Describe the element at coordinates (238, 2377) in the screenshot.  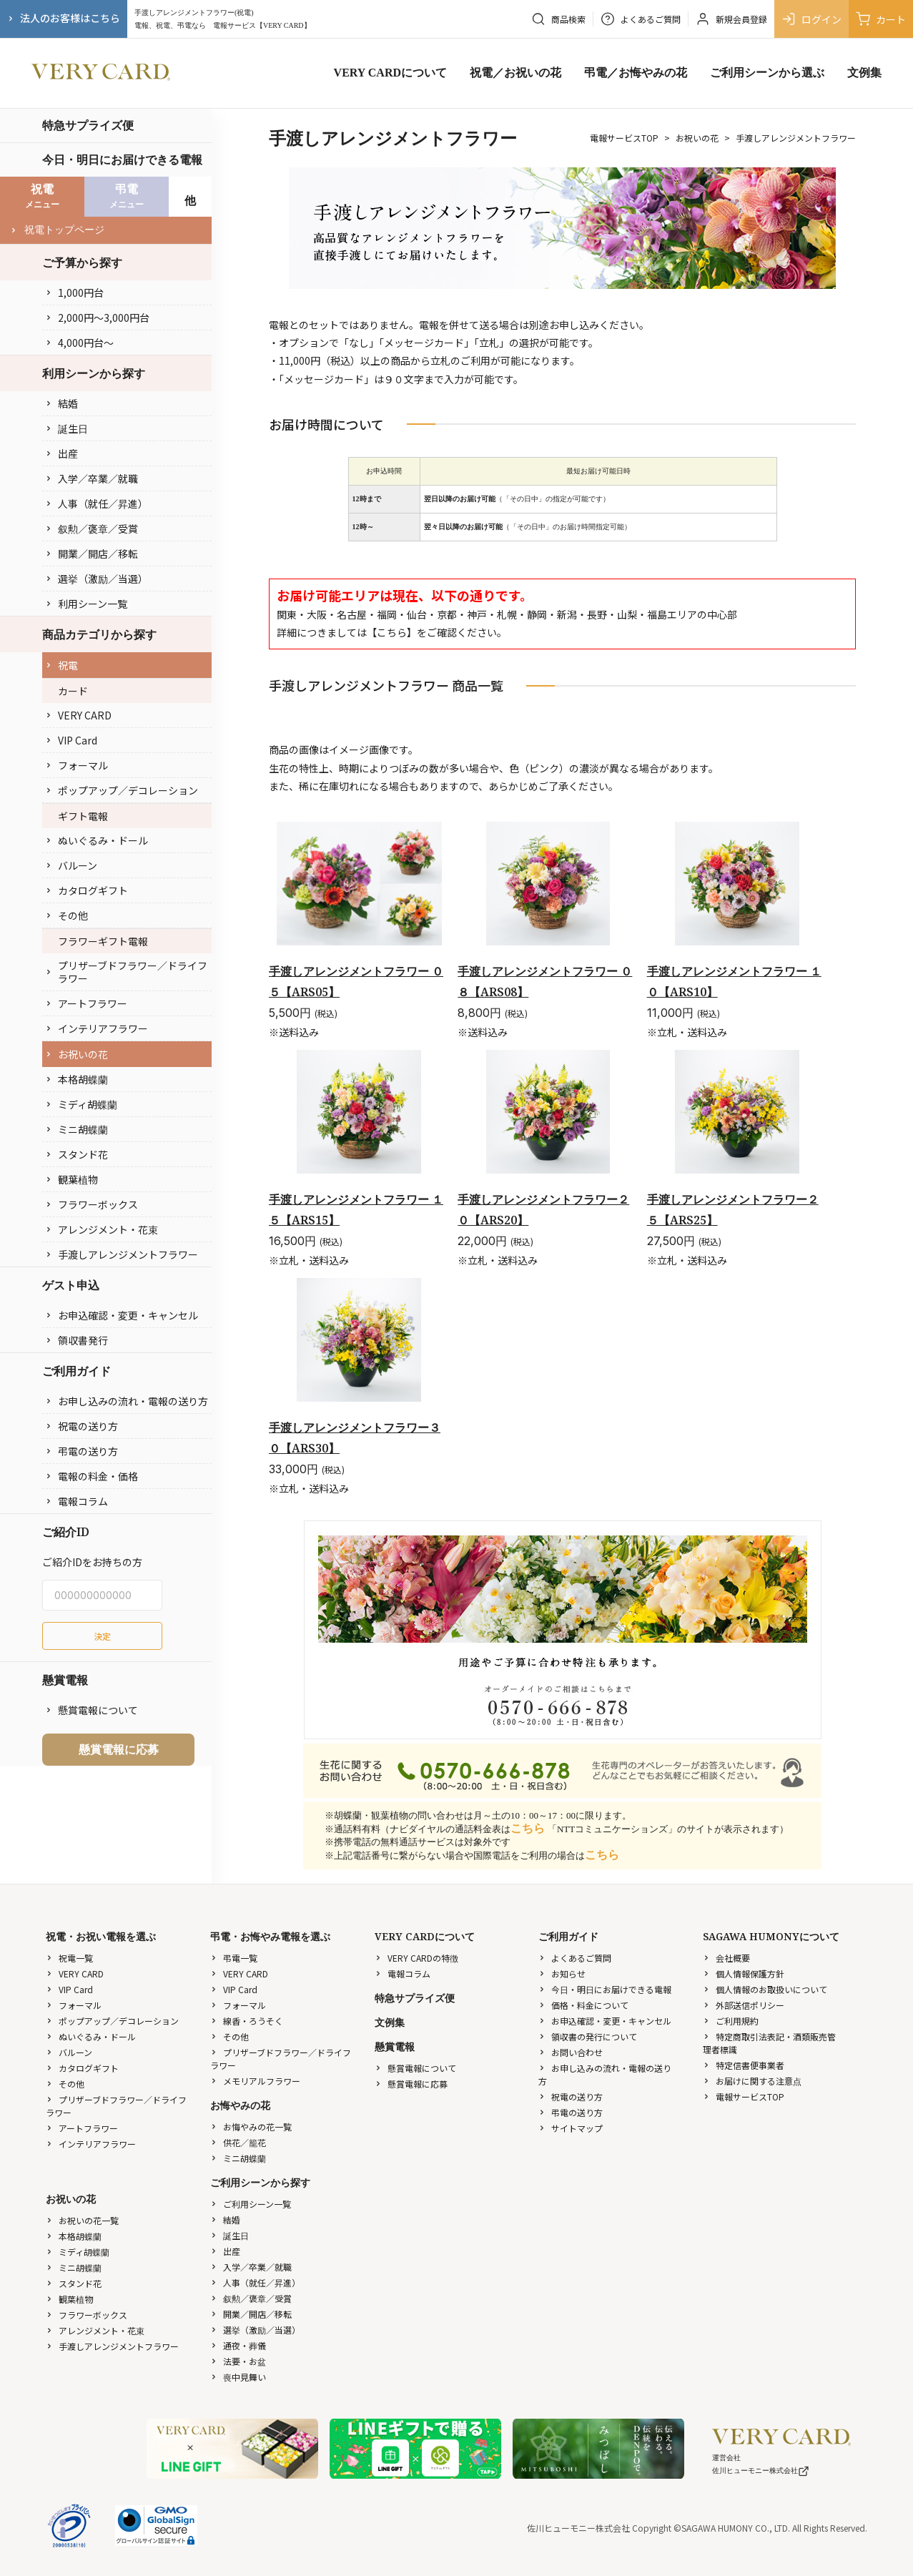
I see `喪中見舞い` at that location.